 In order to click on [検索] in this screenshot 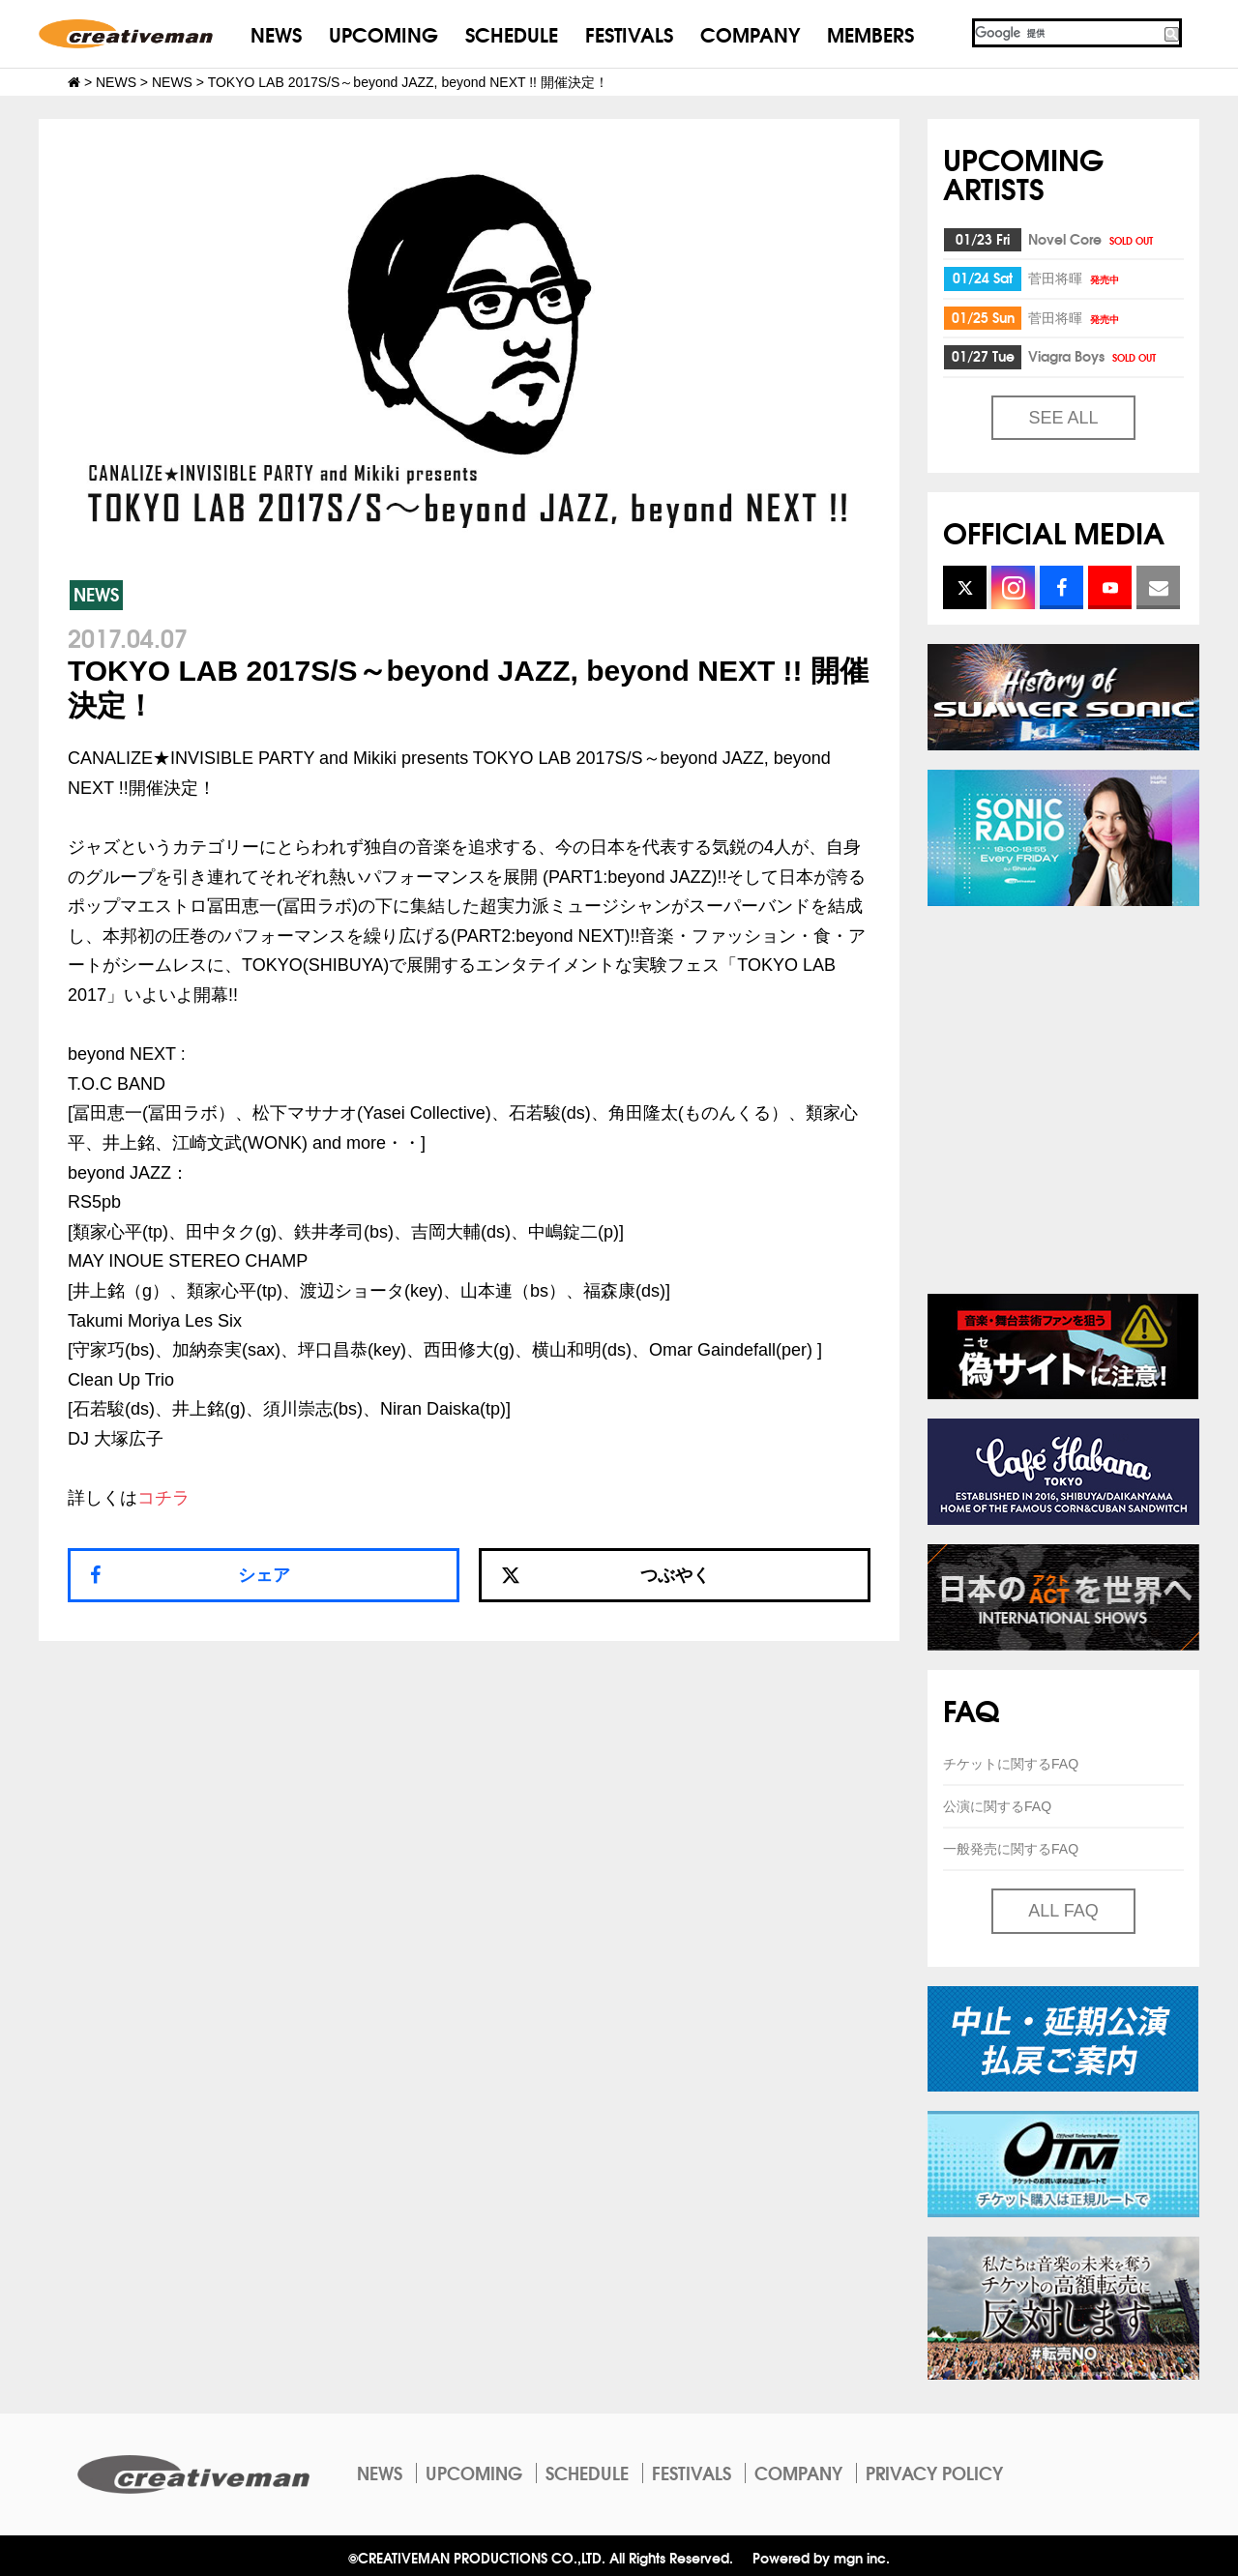, I will do `click(1067, 32)`.